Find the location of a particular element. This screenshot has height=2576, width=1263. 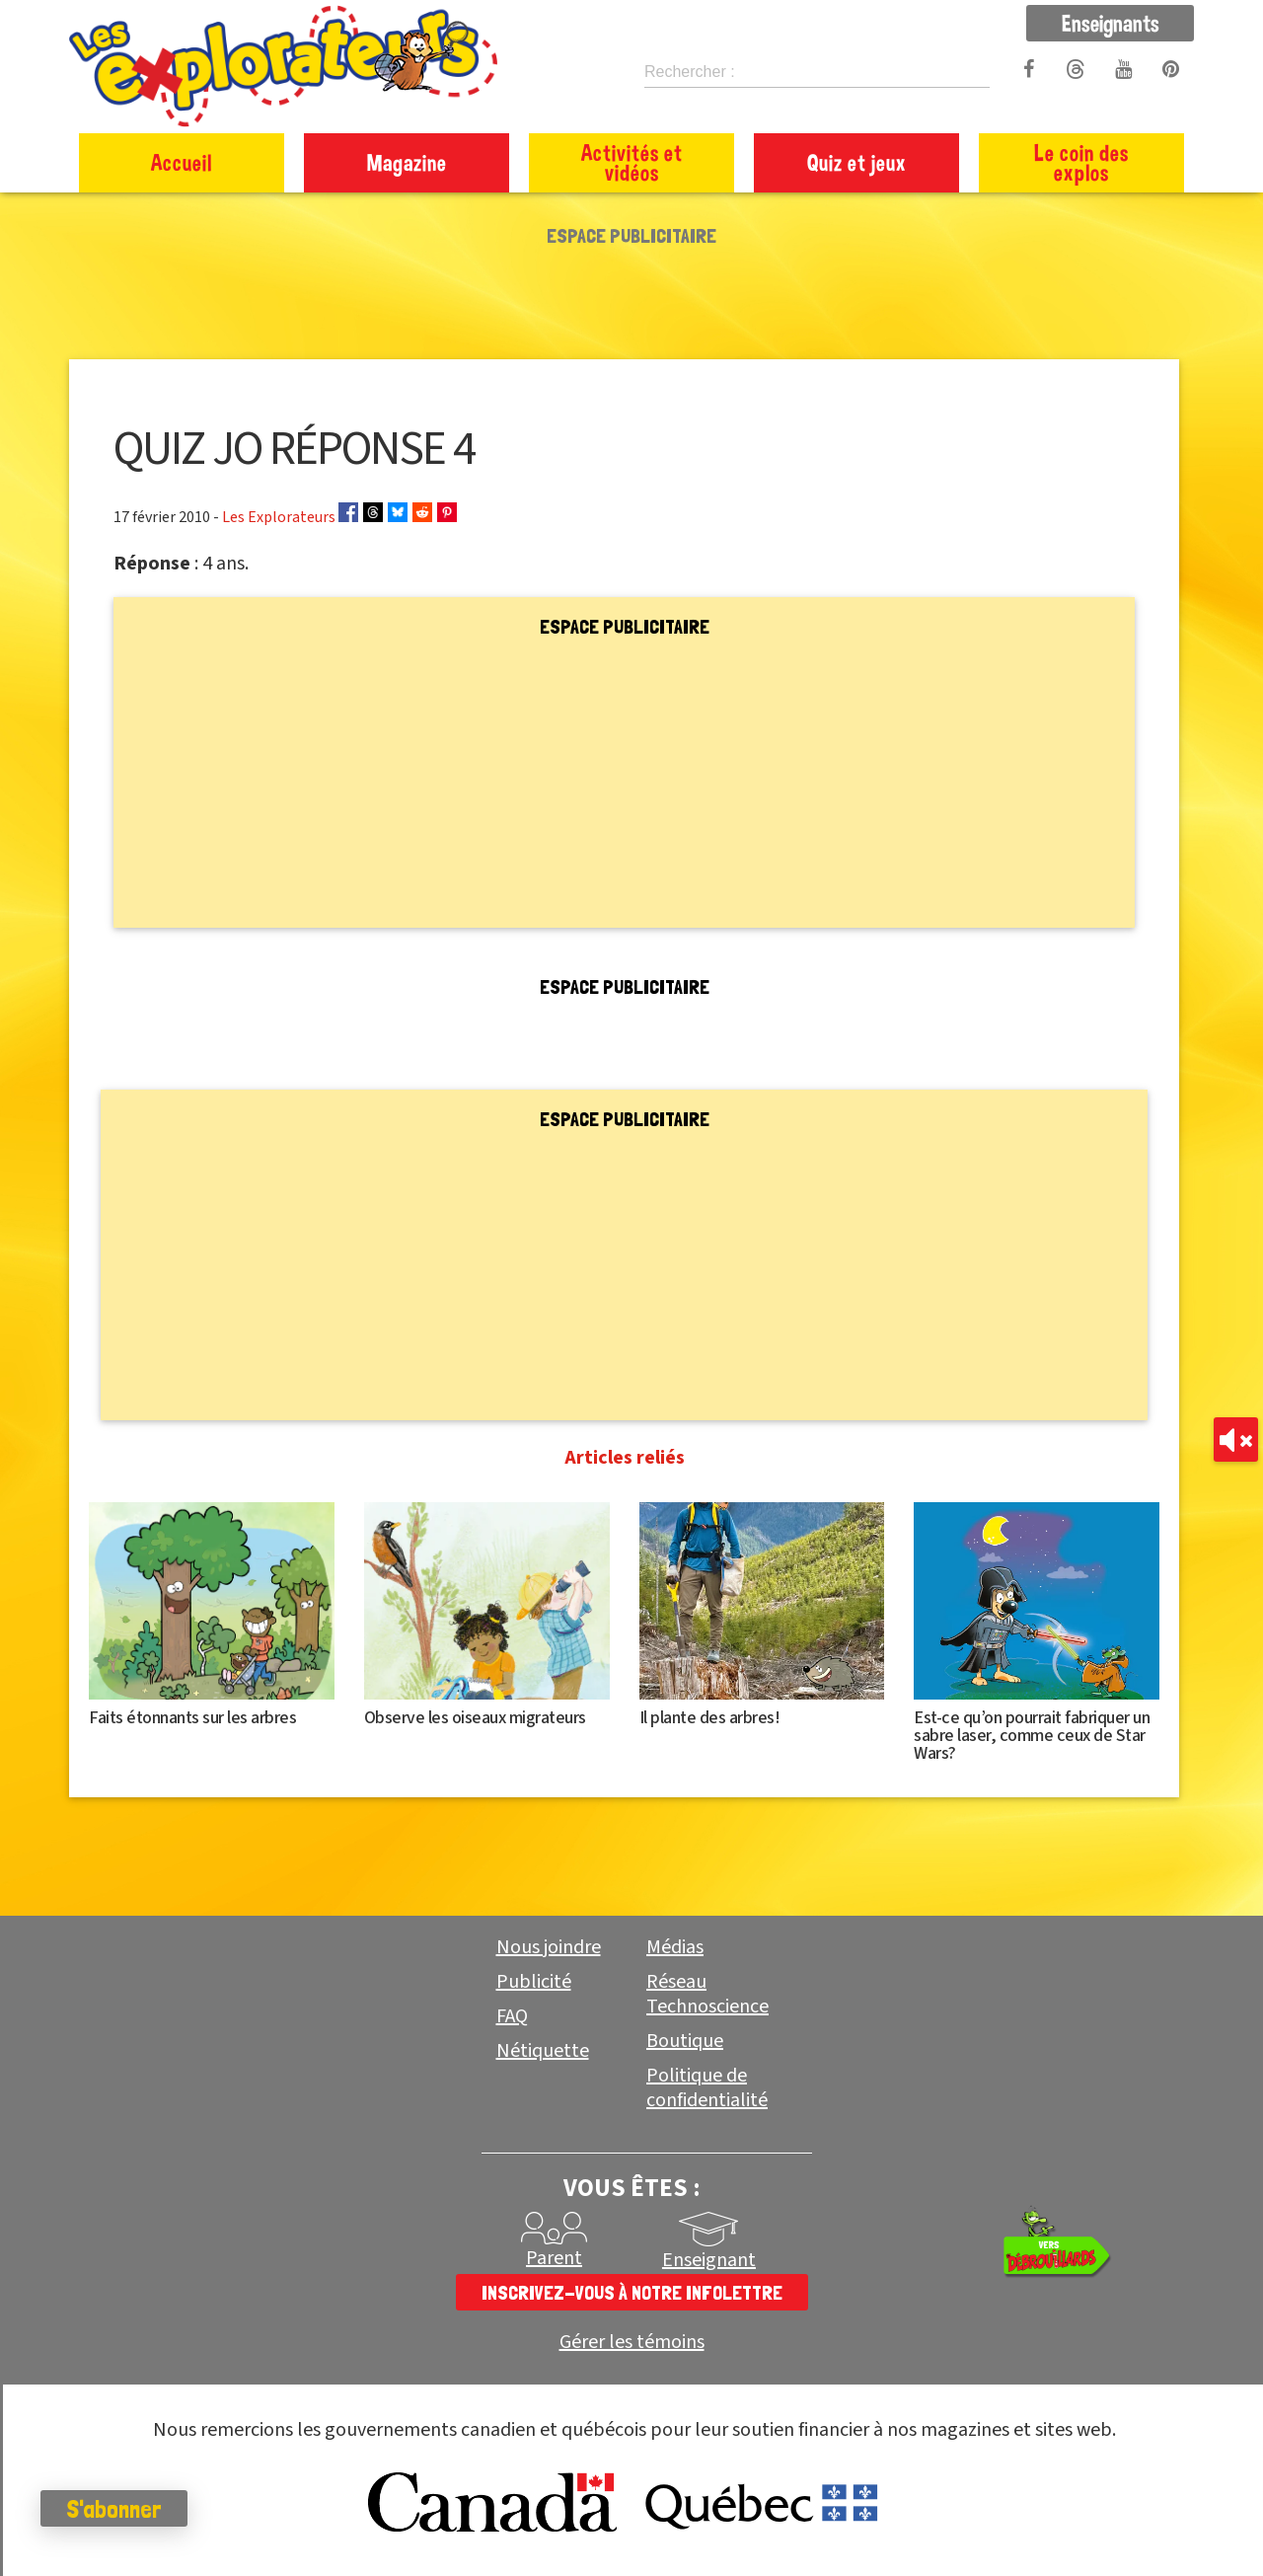

Enseignant is located at coordinates (709, 2260).